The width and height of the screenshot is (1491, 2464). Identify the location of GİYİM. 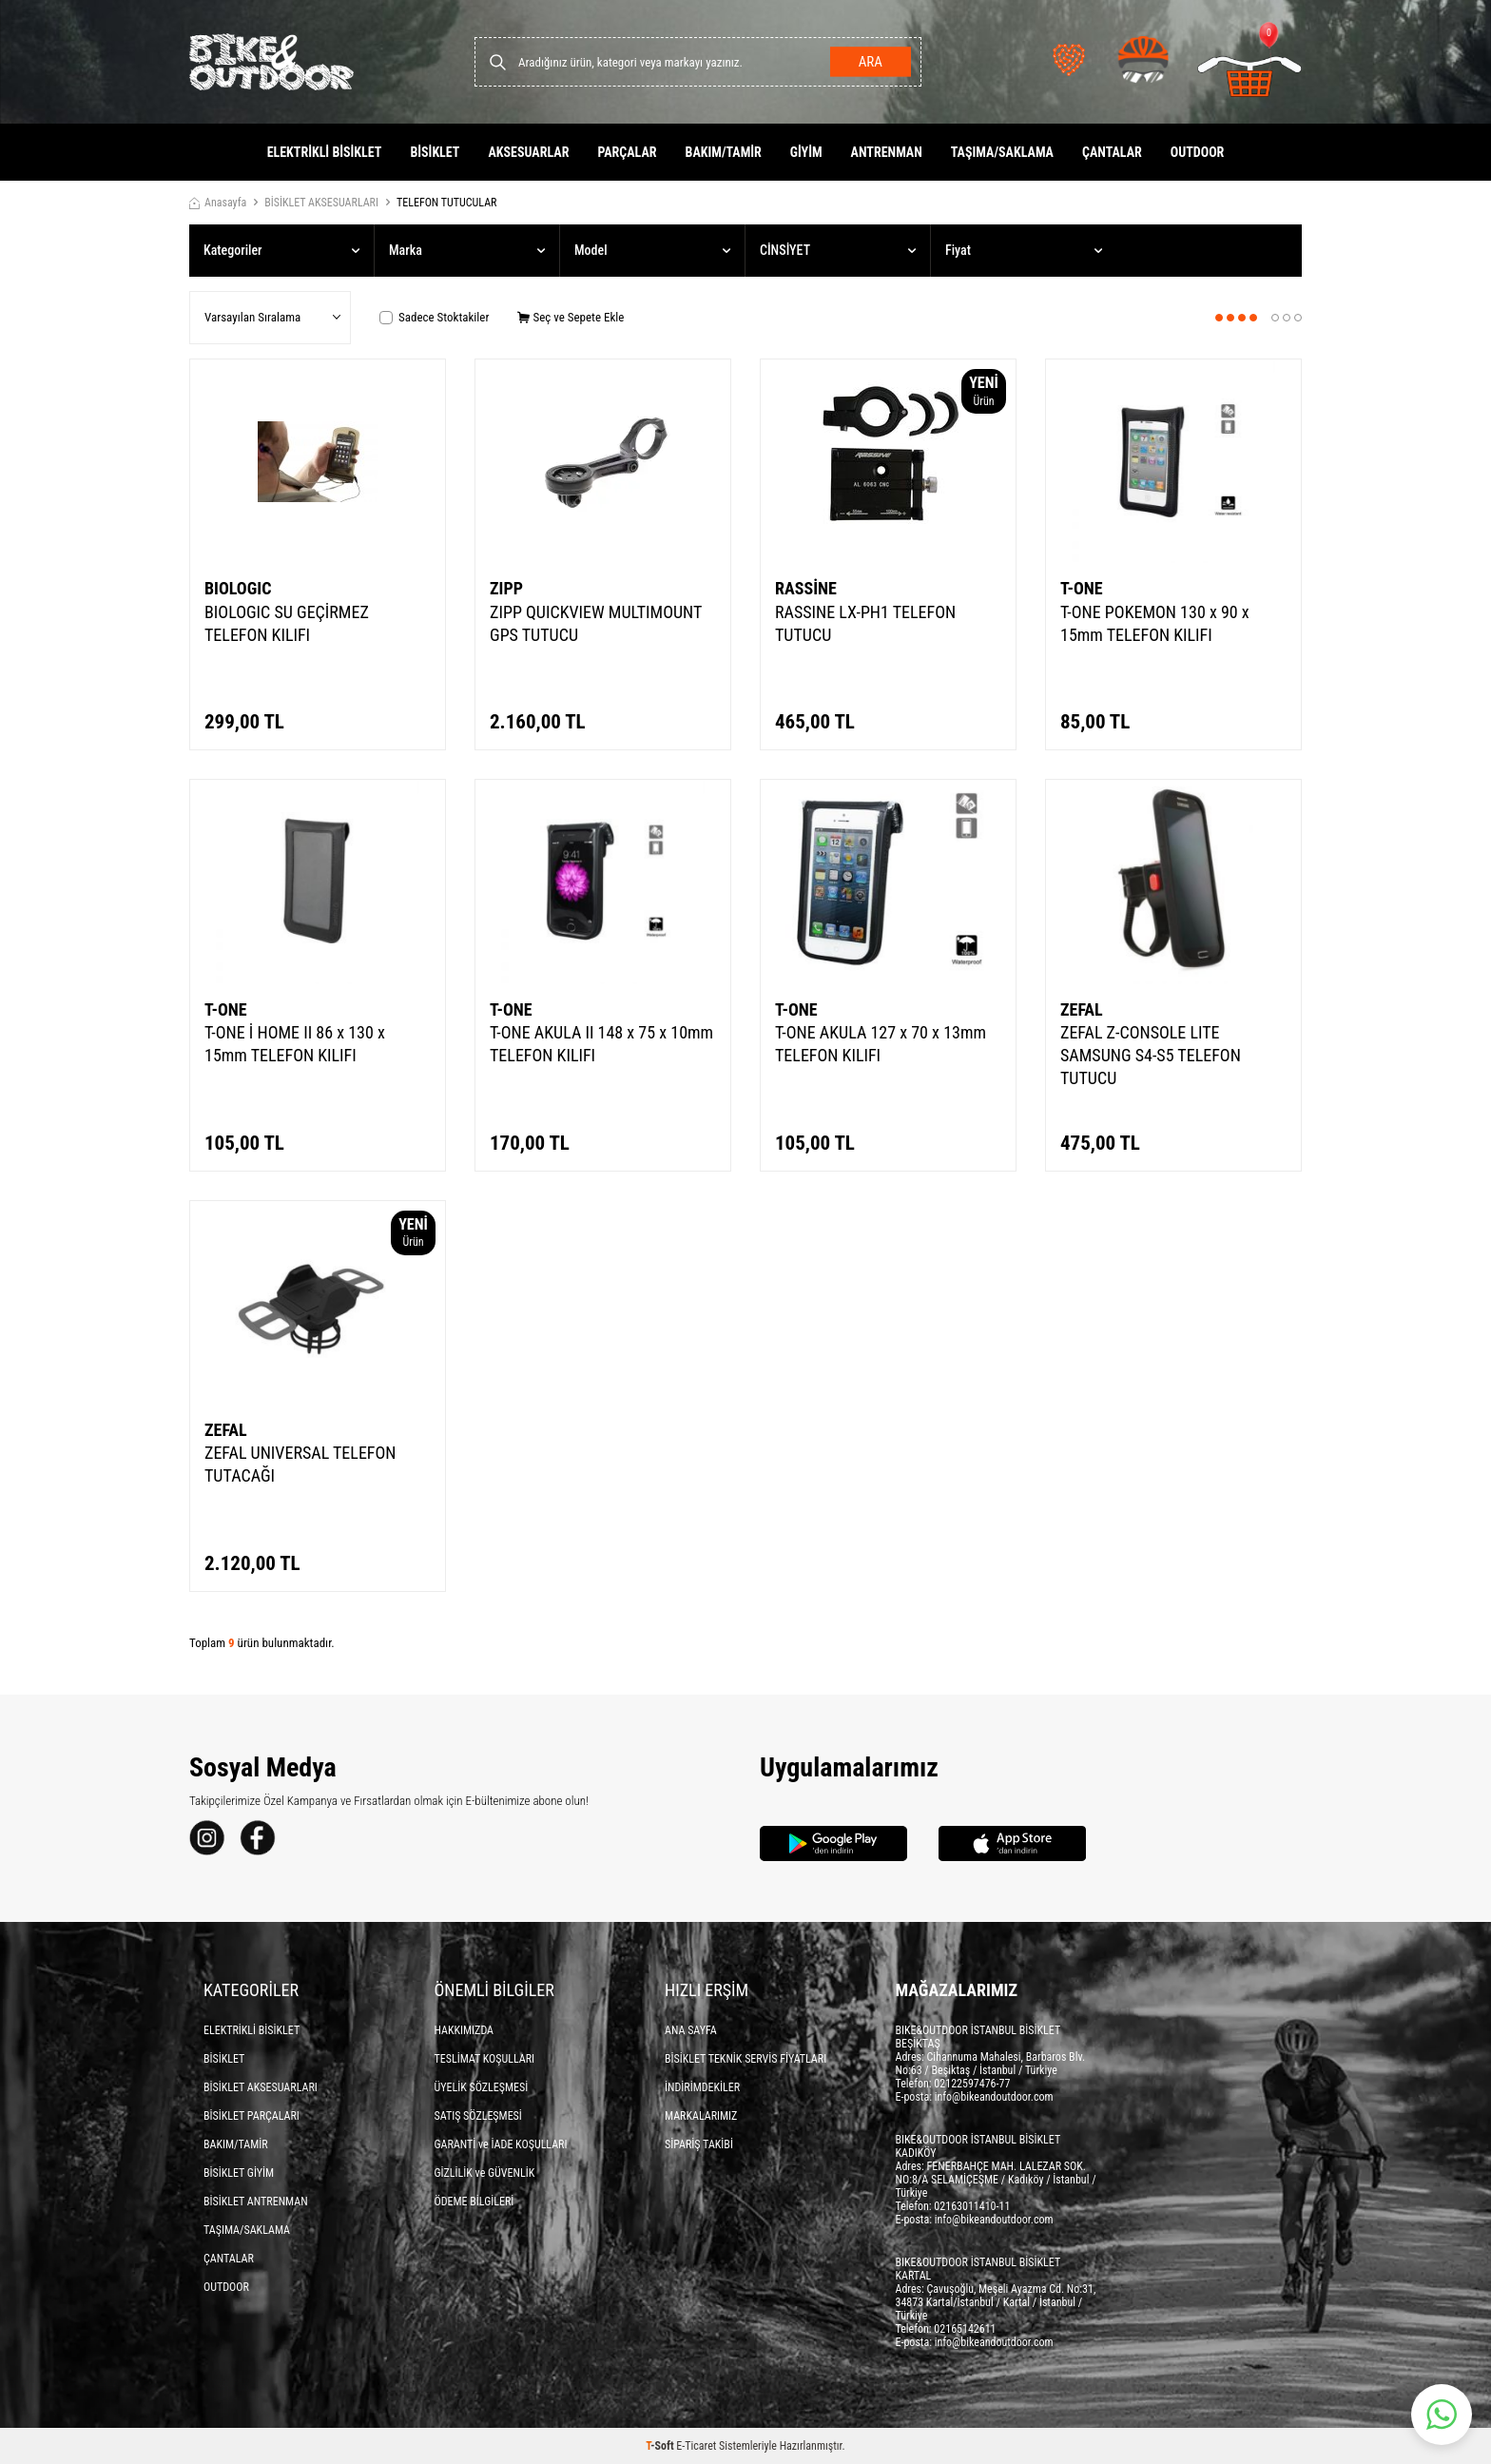
(806, 152).